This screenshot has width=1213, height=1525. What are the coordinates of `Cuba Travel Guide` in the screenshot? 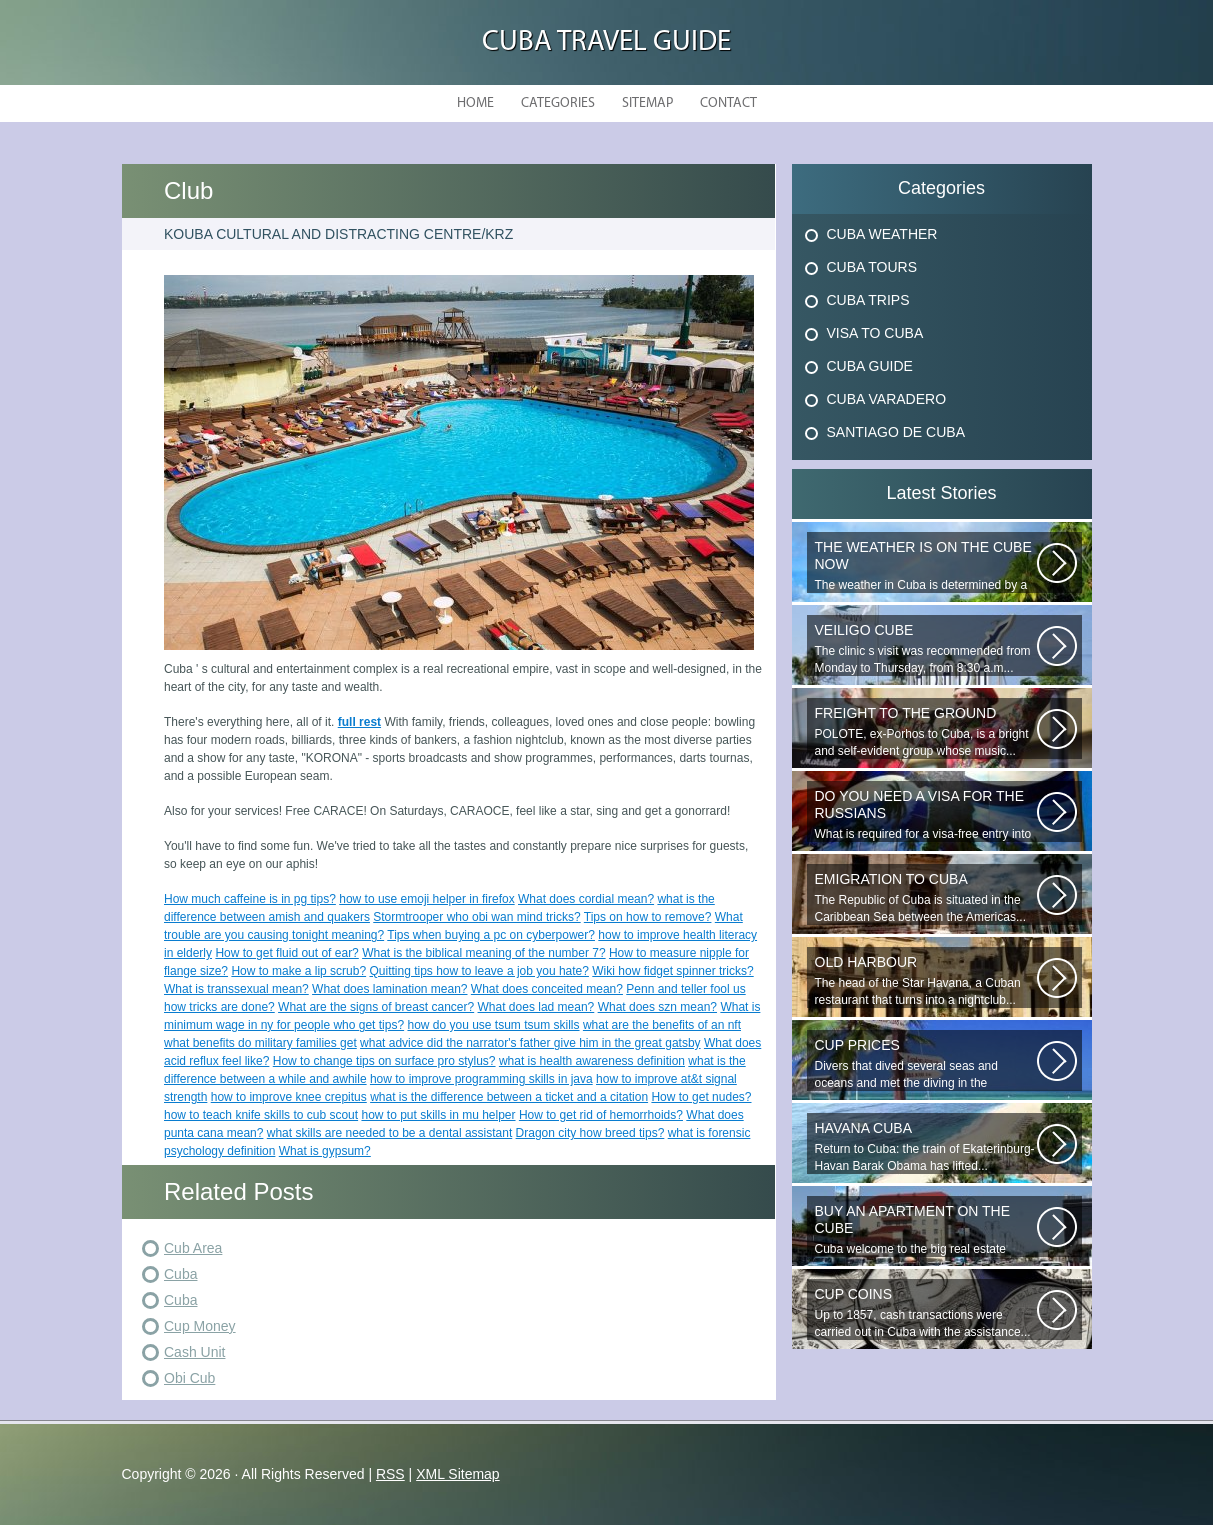 It's located at (606, 42).